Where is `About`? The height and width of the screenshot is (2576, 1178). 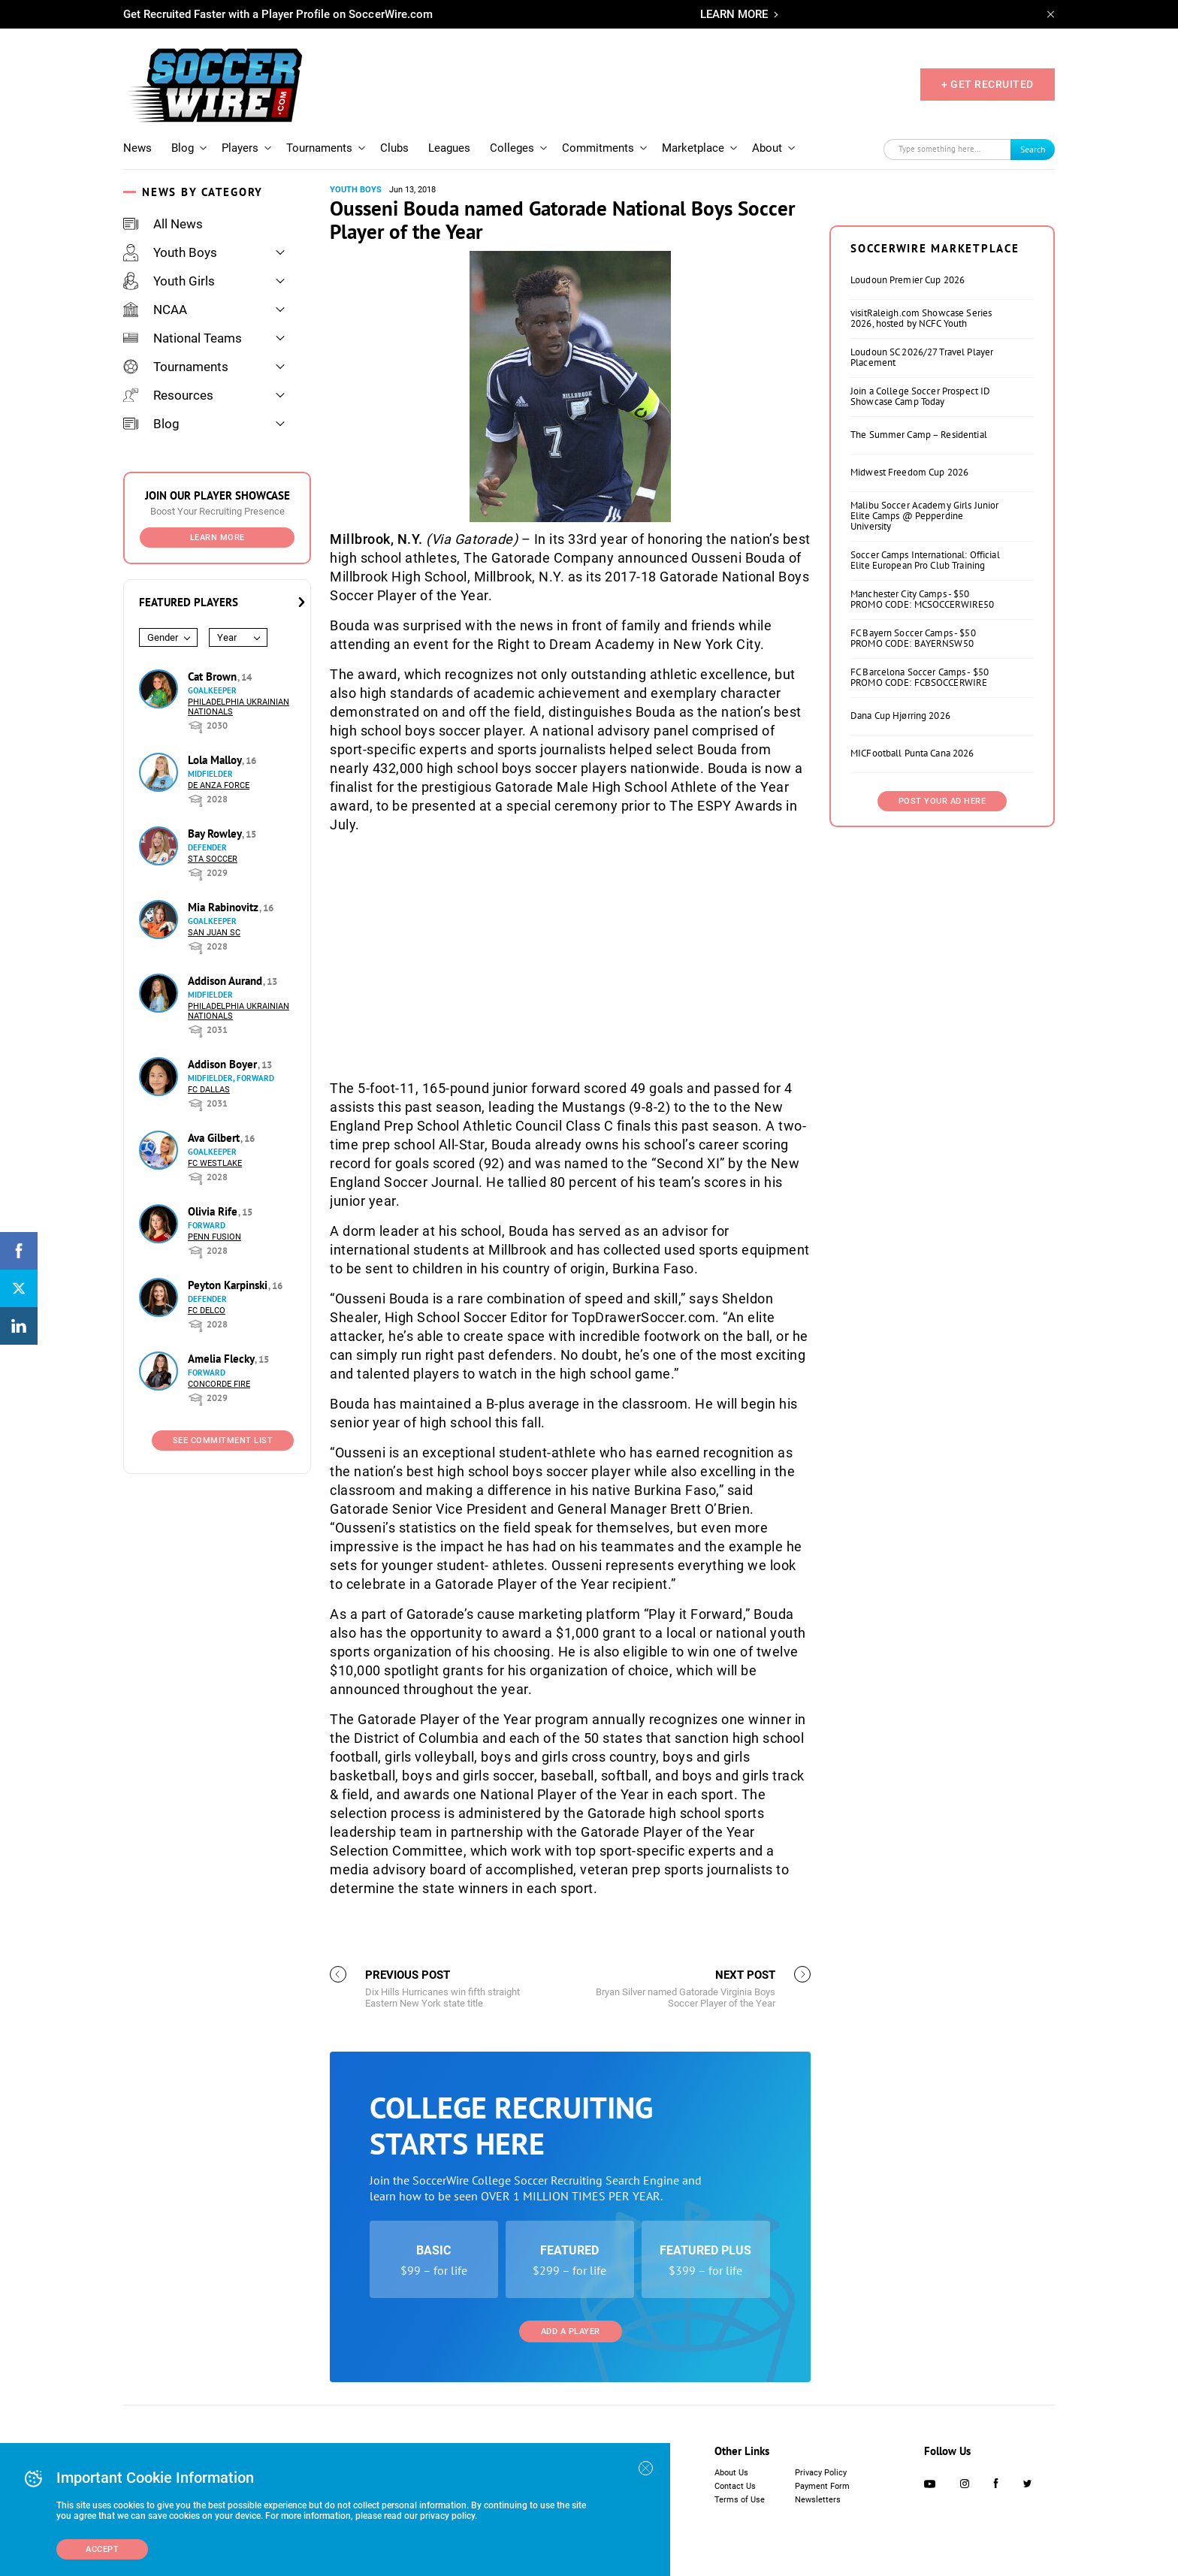 About is located at coordinates (767, 148).